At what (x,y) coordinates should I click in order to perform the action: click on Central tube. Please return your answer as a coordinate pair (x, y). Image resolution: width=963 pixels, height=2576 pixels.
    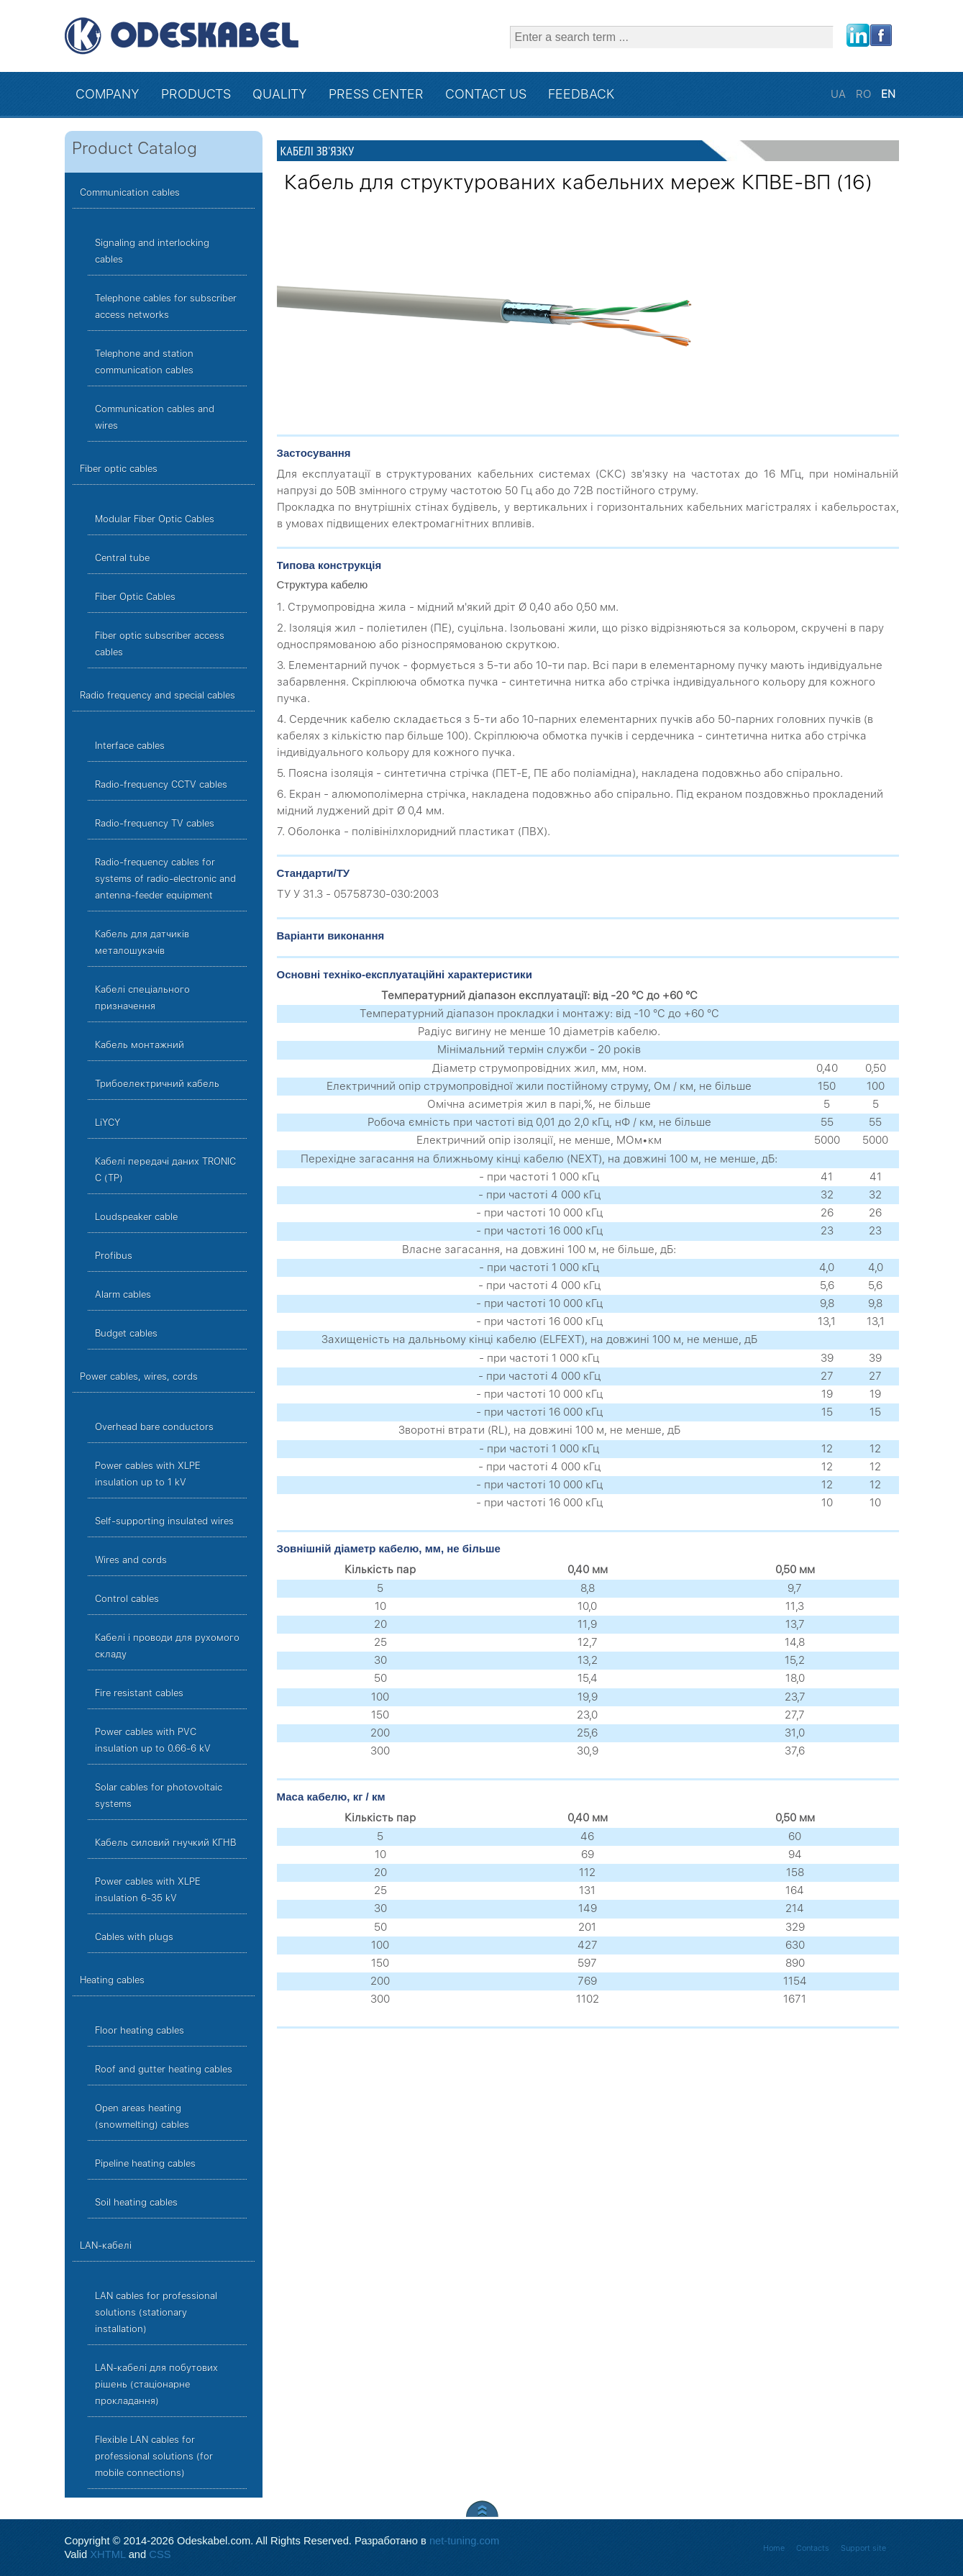
    Looking at the image, I should click on (122, 557).